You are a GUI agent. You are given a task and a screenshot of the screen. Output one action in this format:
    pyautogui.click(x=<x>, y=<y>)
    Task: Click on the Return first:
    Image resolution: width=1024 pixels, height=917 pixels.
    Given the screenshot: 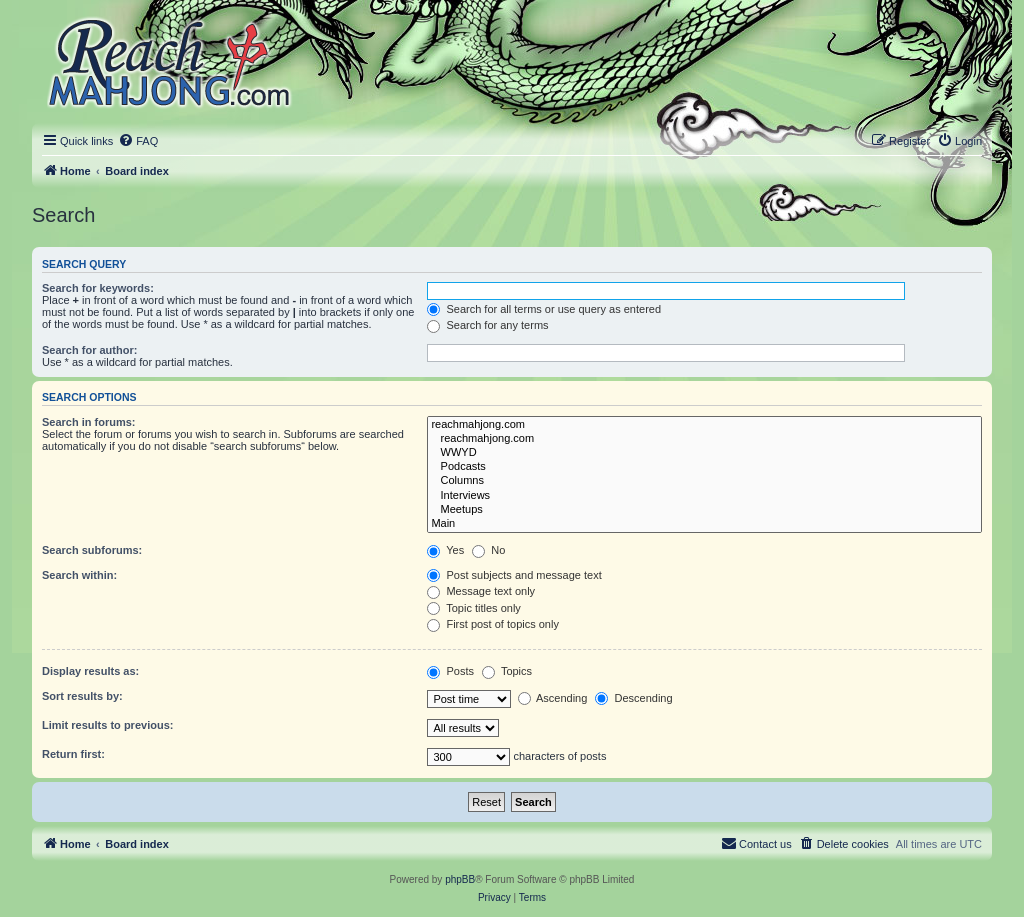 What is the action you would take?
    pyautogui.click(x=73, y=754)
    